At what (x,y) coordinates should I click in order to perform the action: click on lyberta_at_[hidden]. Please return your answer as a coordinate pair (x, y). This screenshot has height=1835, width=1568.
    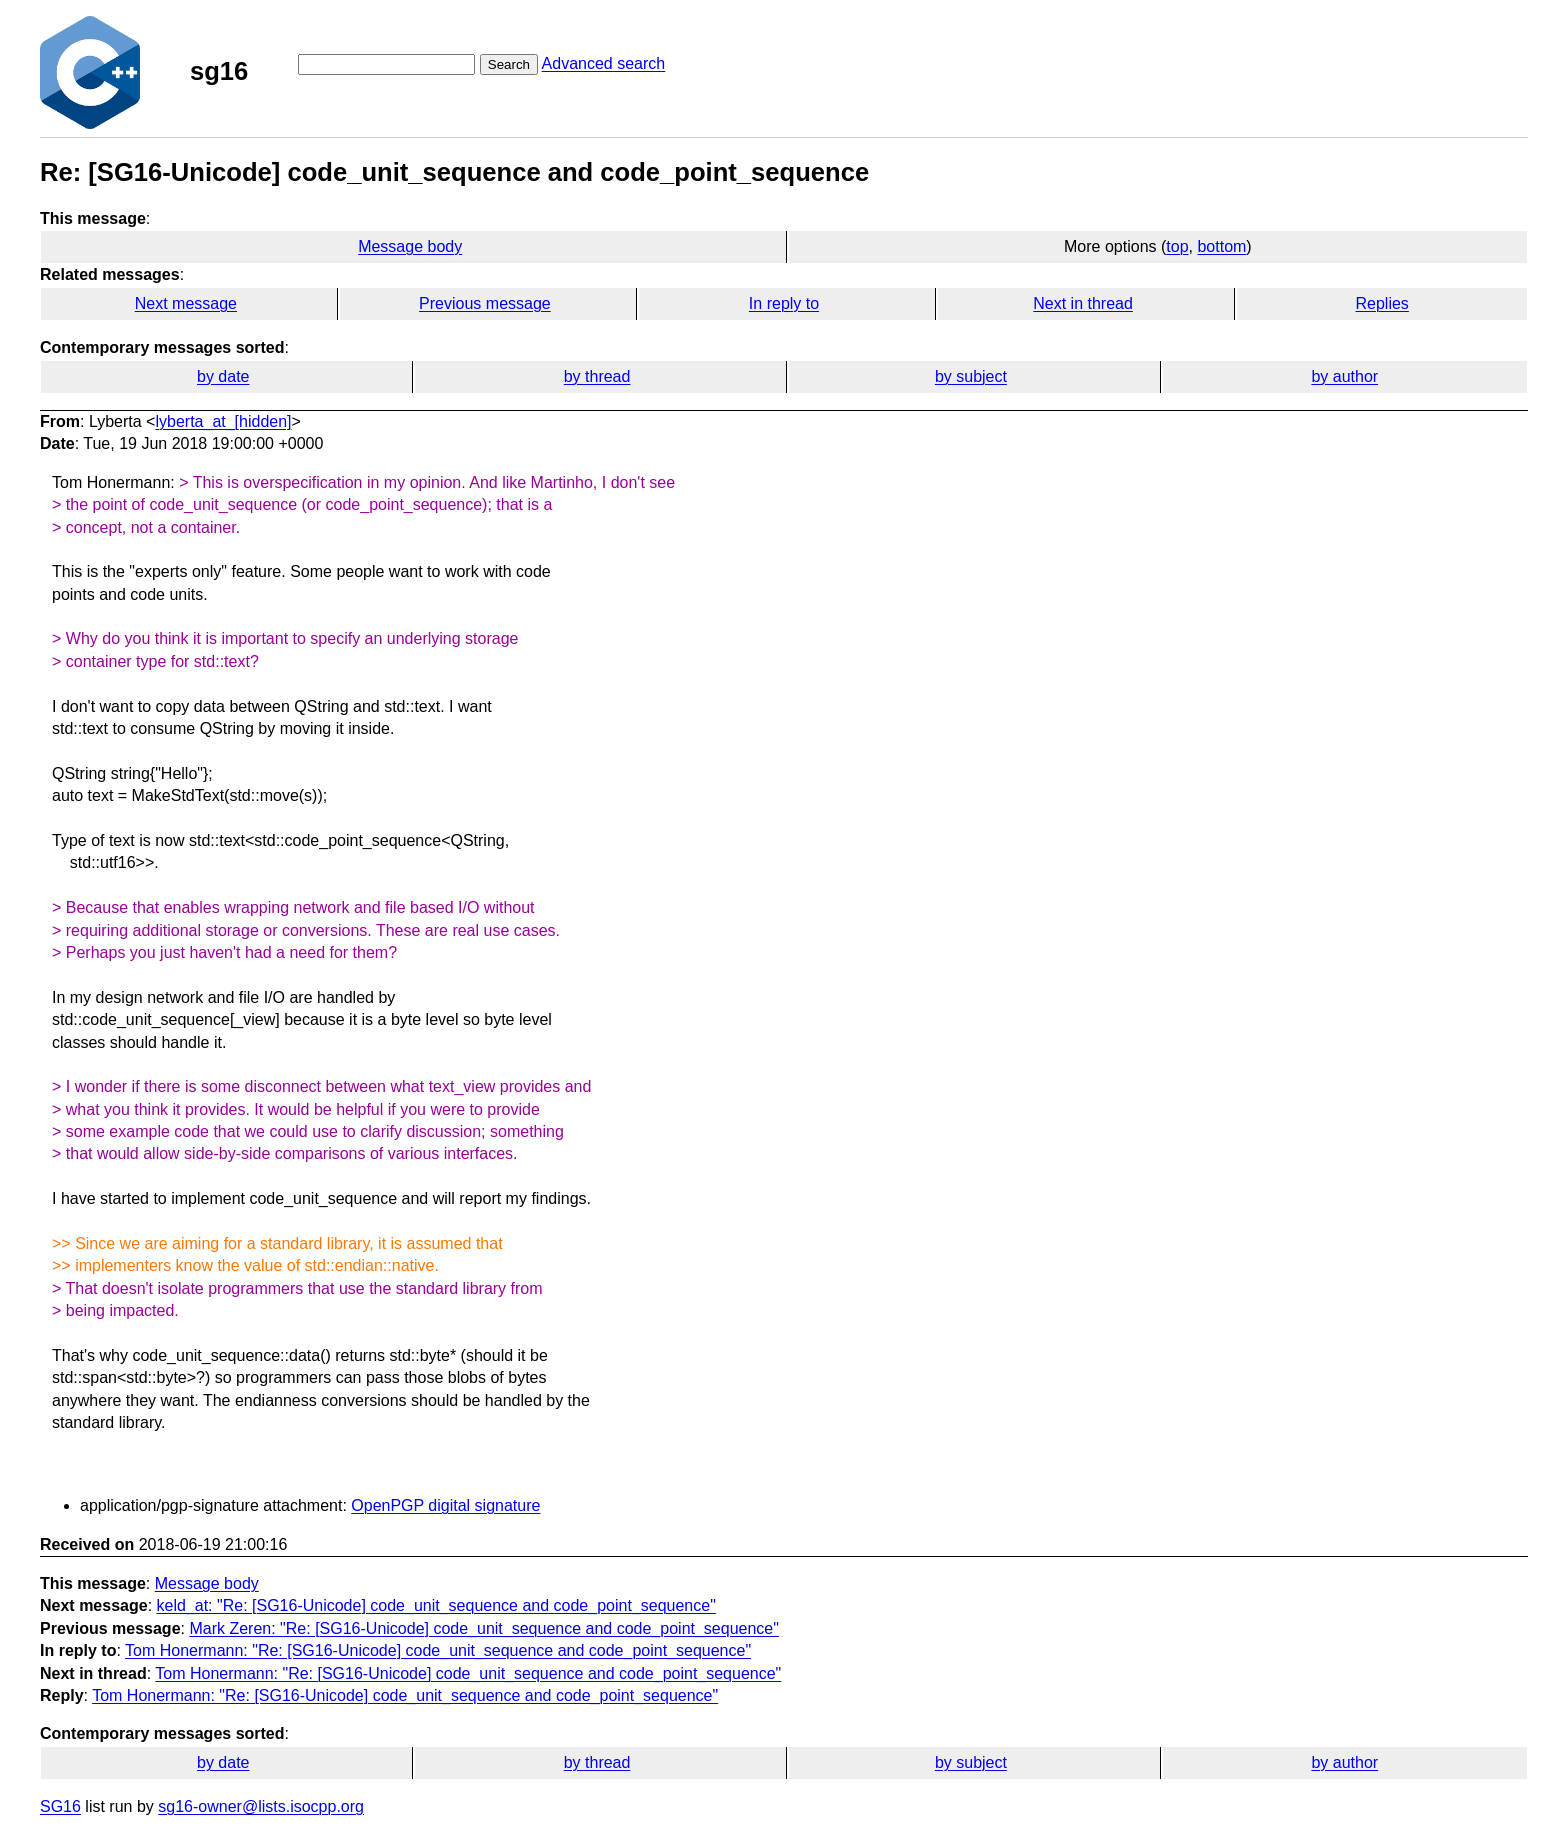
    Looking at the image, I should click on (223, 421).